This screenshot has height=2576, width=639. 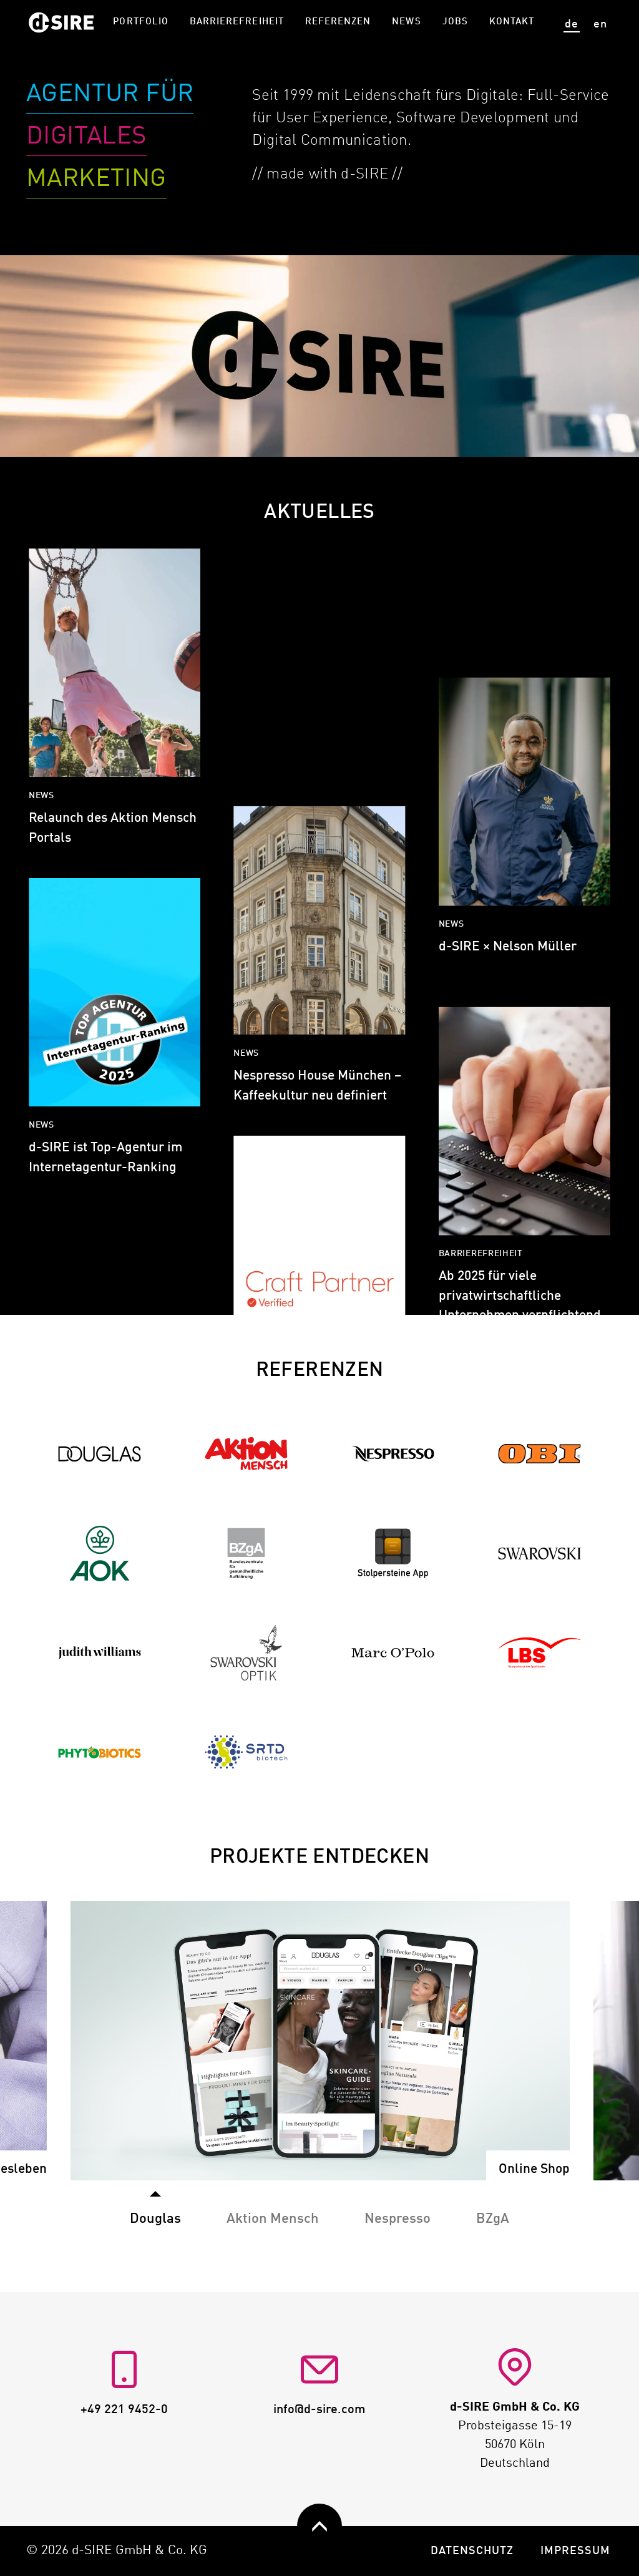 What do you see at coordinates (246, 1453) in the screenshot?
I see `[Zur Referenz Aktion Mensch]` at bounding box center [246, 1453].